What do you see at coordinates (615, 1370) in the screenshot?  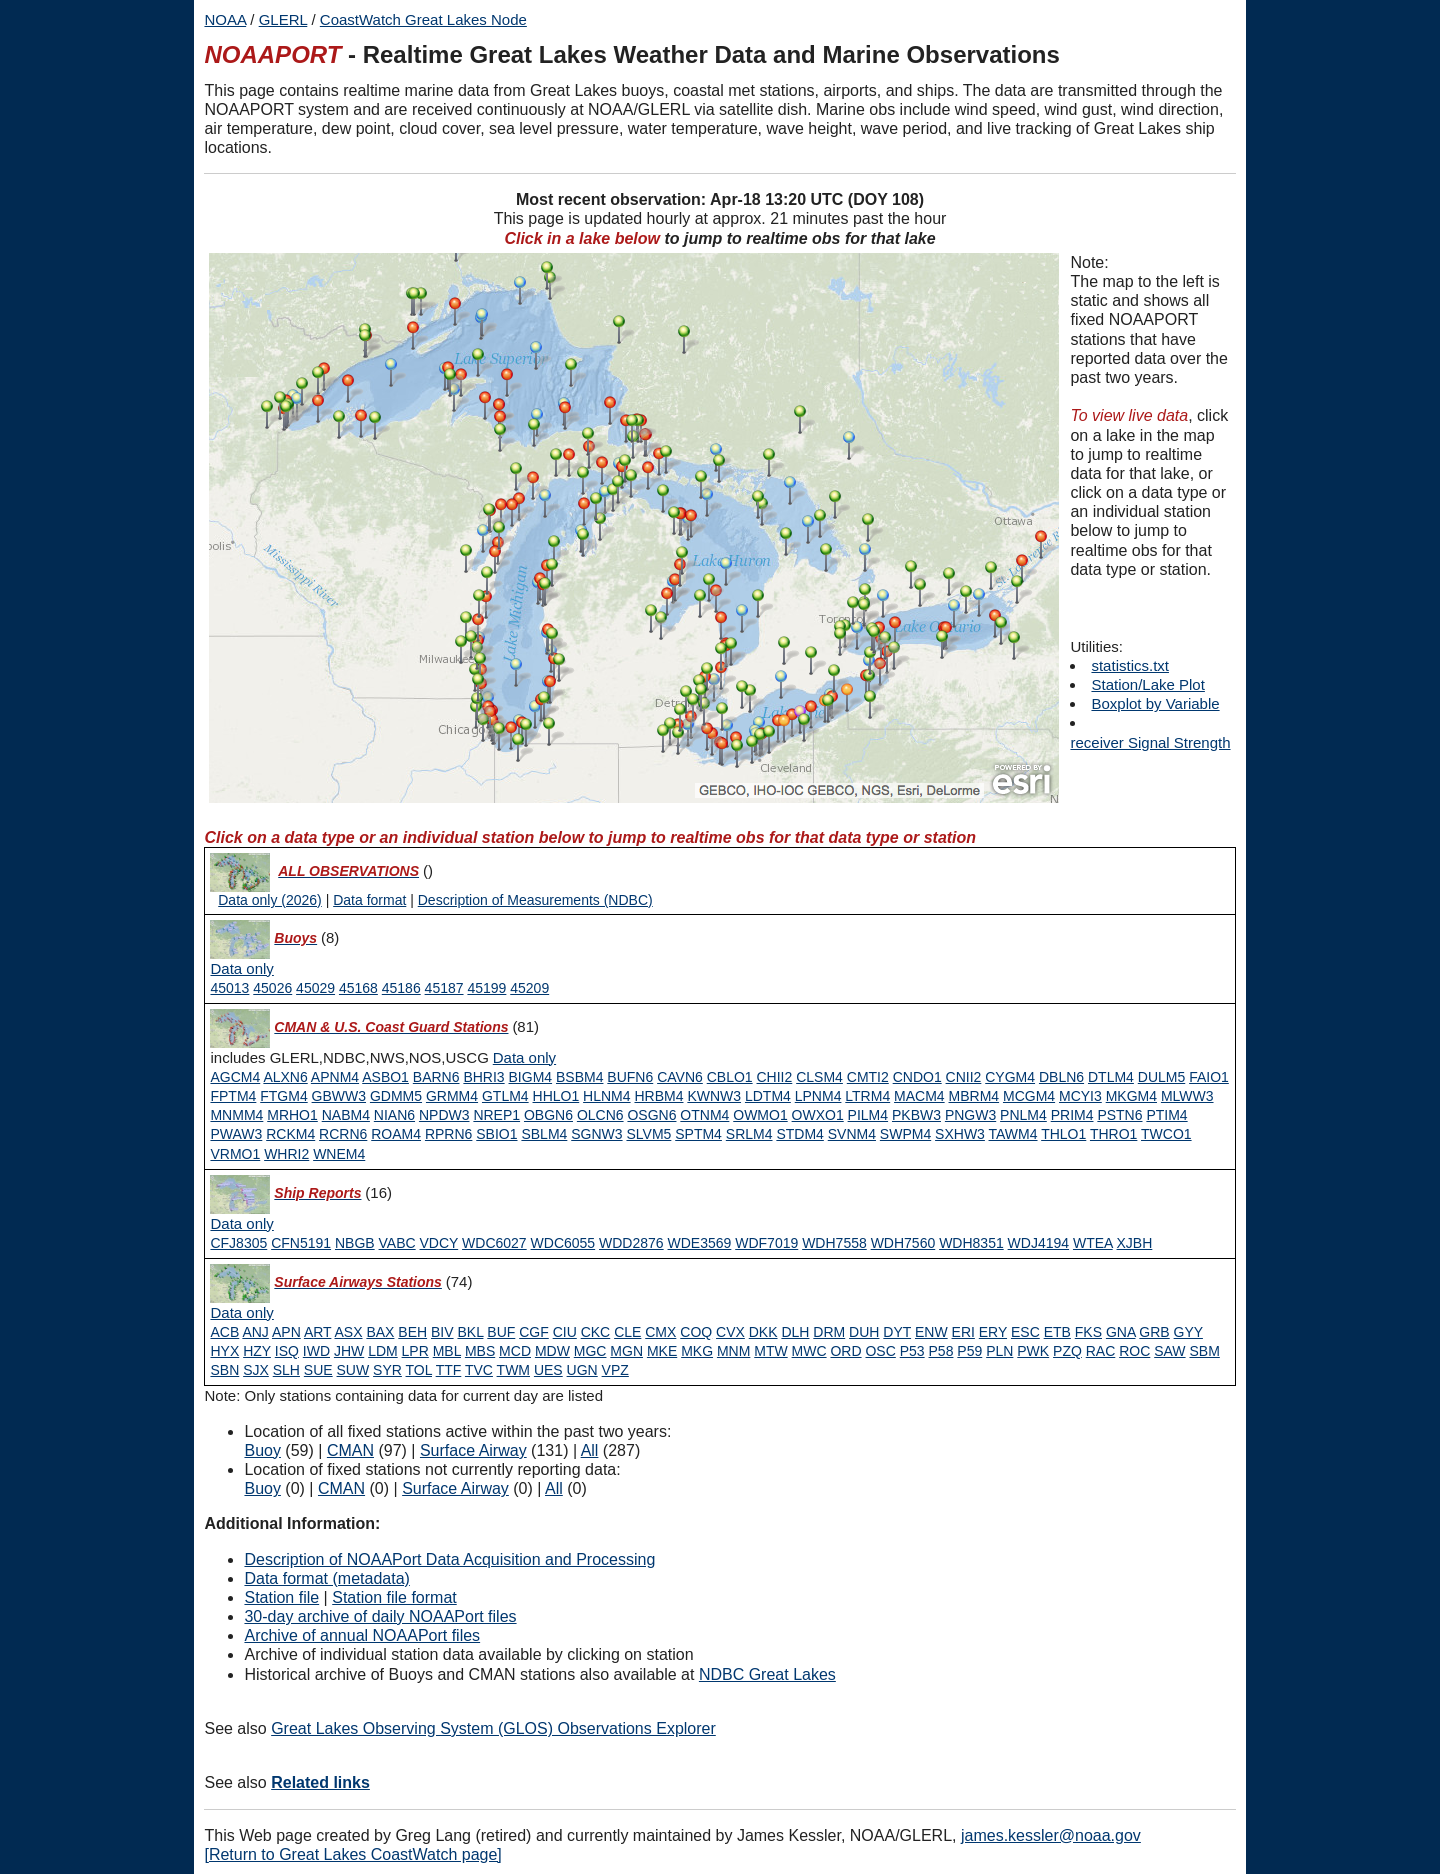 I see `VPZ` at bounding box center [615, 1370].